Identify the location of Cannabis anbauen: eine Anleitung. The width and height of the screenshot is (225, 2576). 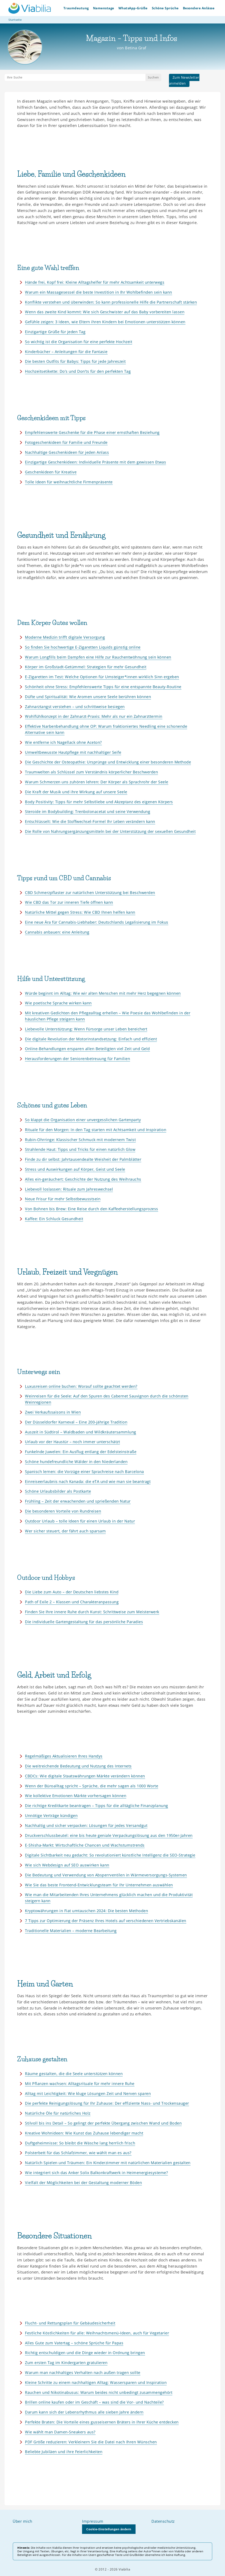
(57, 932).